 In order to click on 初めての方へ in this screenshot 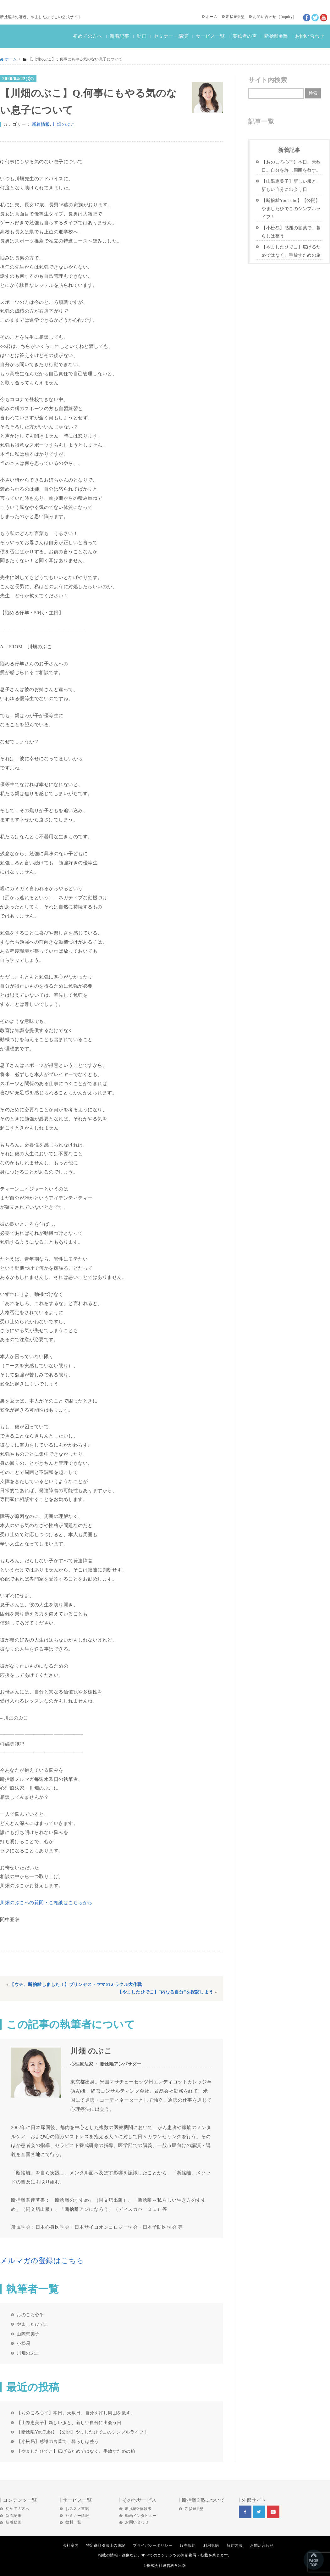, I will do `click(87, 36)`.